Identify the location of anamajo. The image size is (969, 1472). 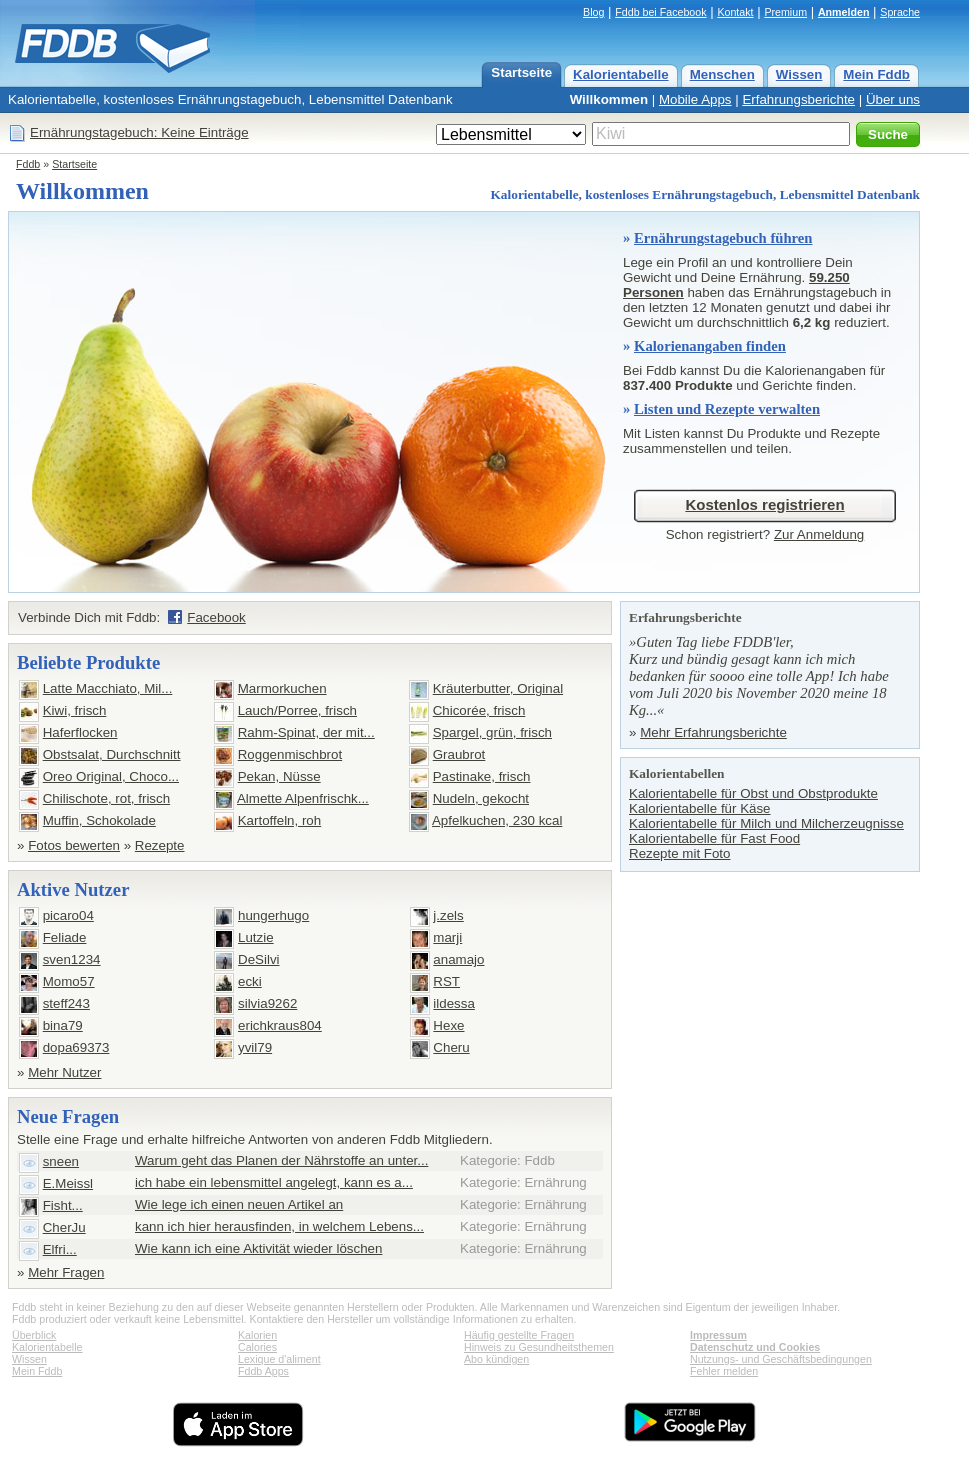
(458, 959).